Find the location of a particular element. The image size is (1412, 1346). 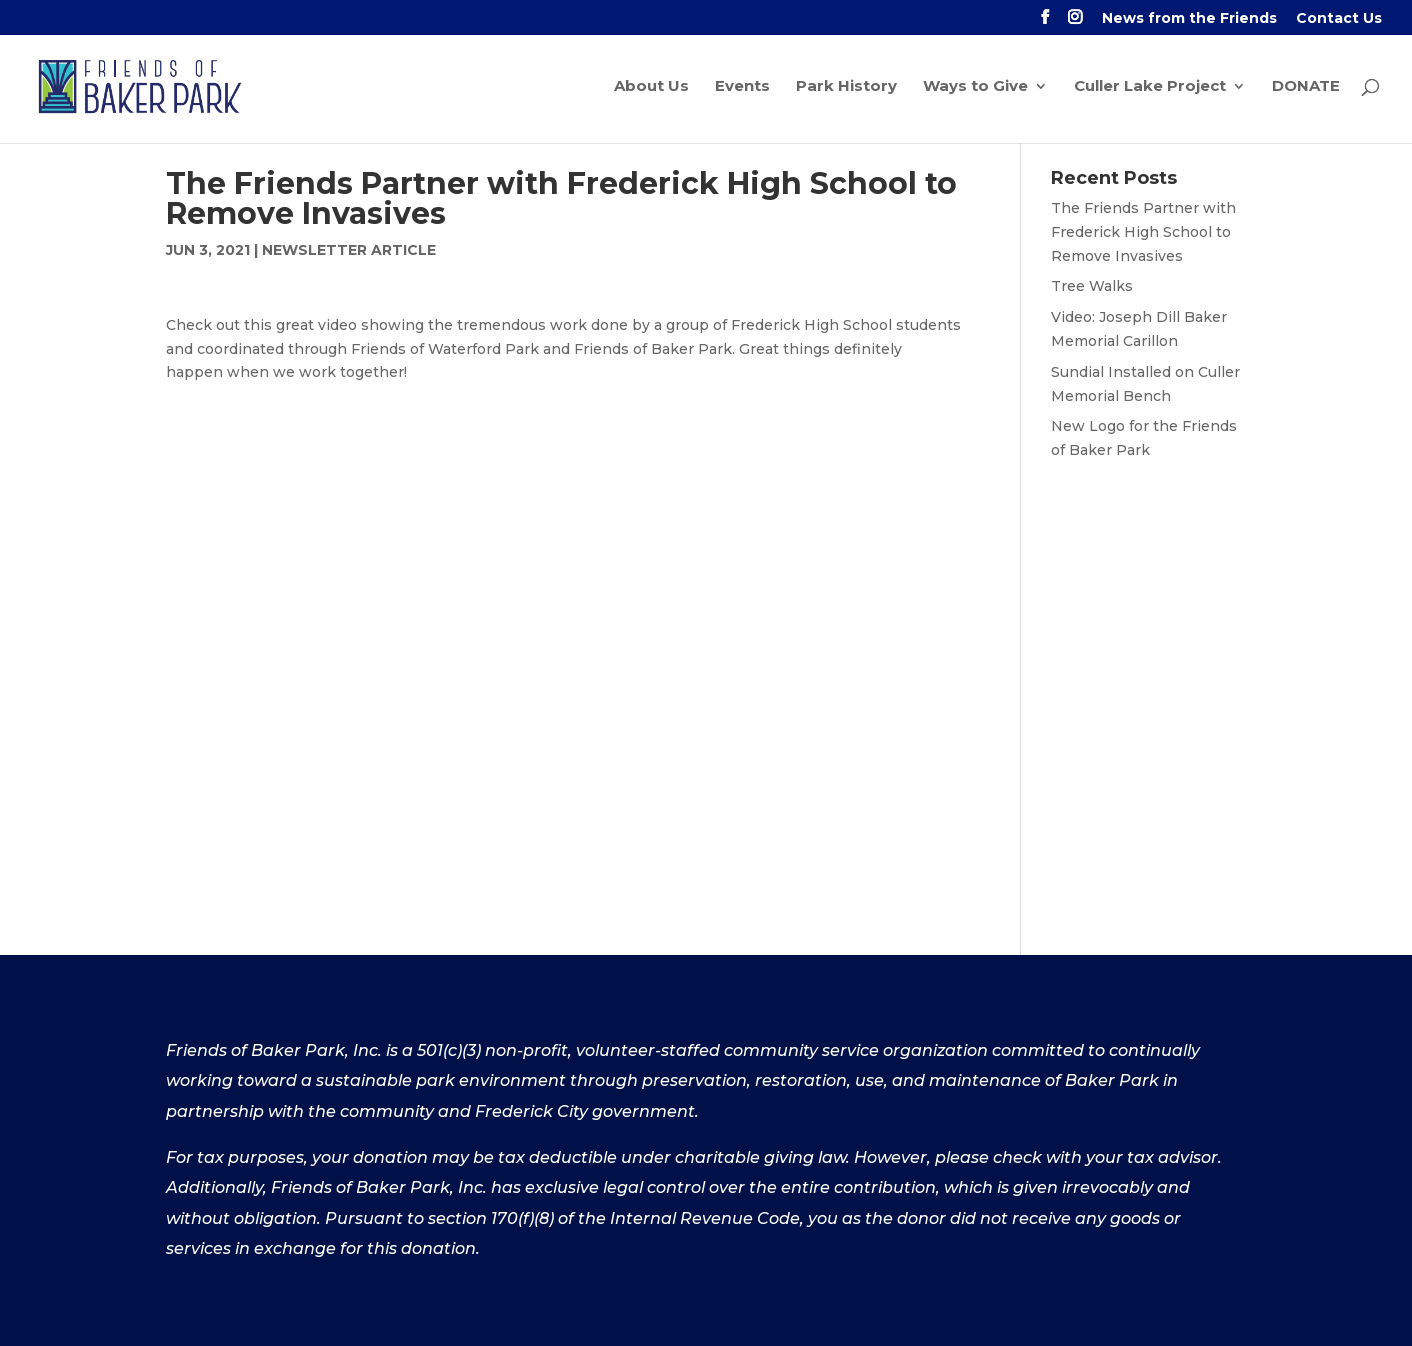

Contact Us is located at coordinates (1339, 19).